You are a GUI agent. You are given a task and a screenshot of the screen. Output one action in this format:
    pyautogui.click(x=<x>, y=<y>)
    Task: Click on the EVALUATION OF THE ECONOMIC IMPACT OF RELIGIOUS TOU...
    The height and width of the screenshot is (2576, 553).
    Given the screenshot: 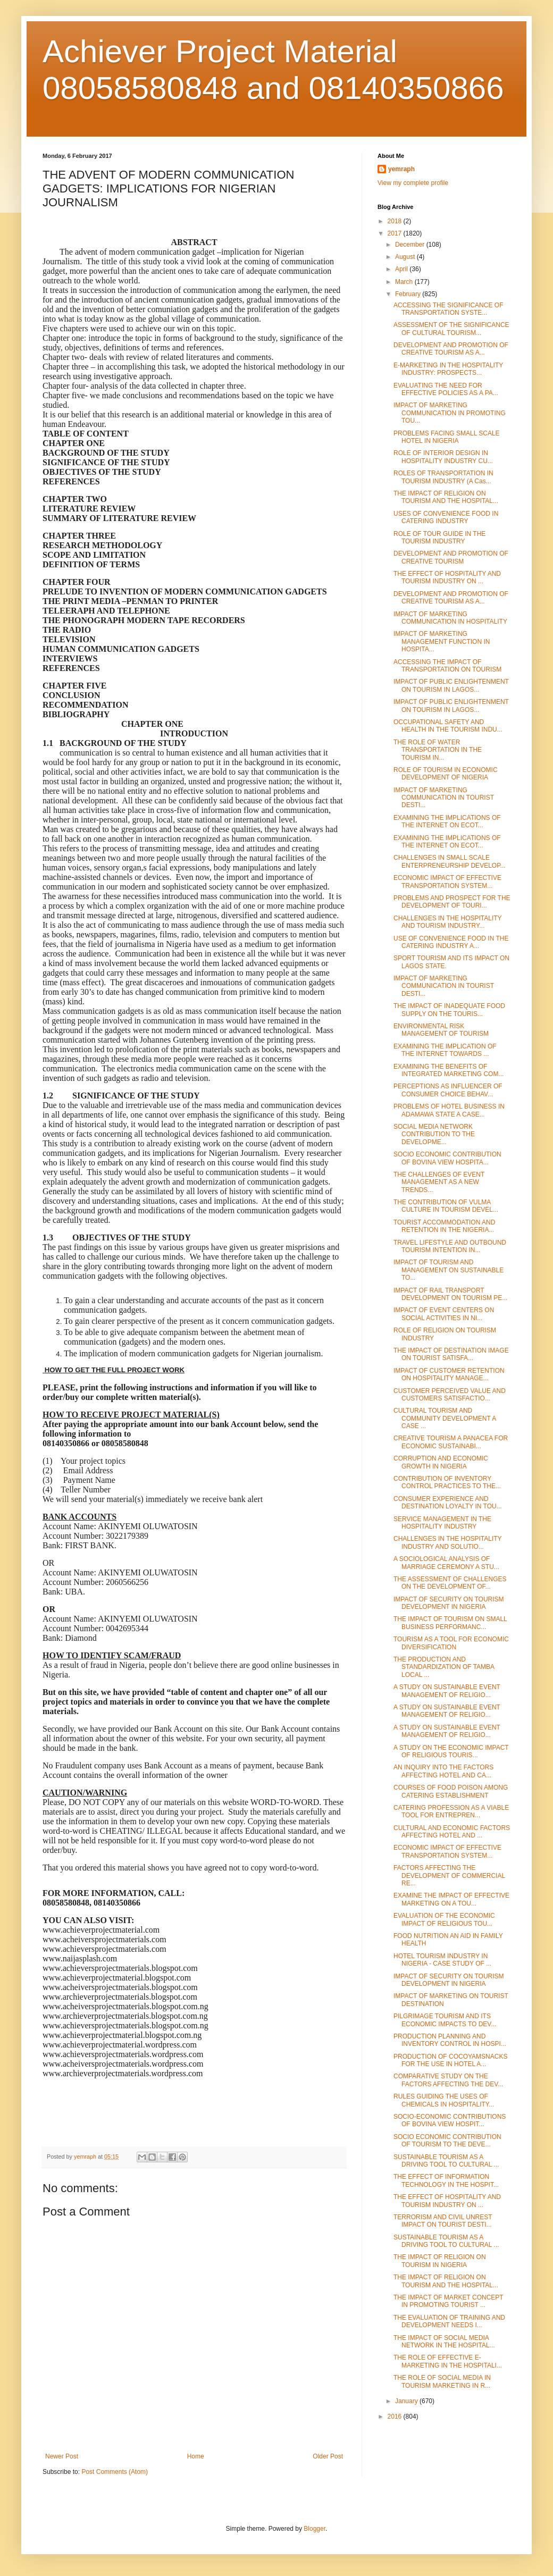 What is the action you would take?
    pyautogui.click(x=444, y=1919)
    